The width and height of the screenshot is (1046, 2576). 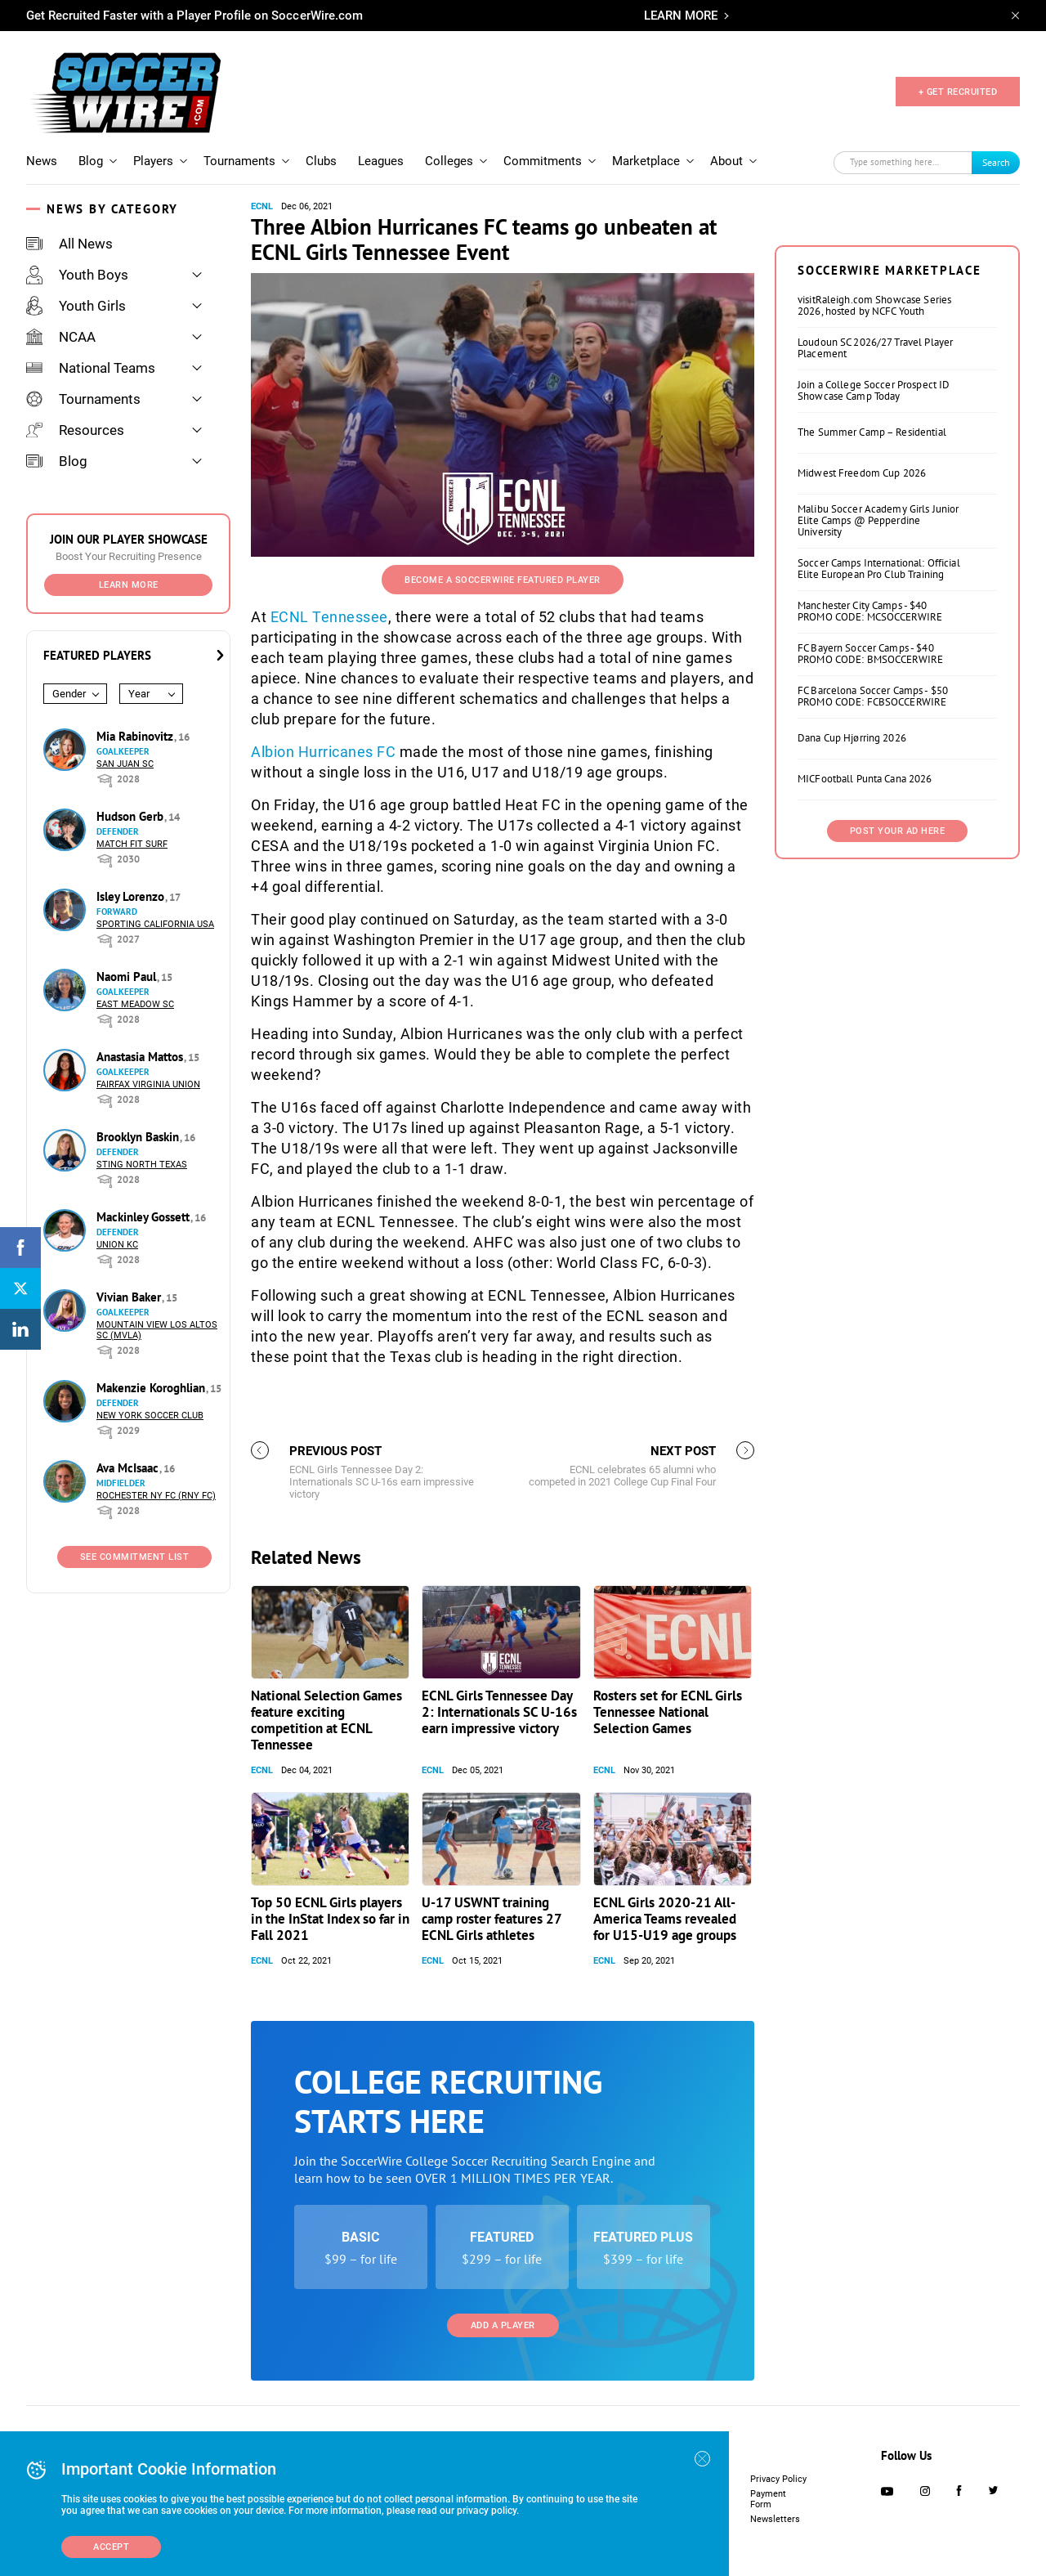 What do you see at coordinates (503, 2325) in the screenshot?
I see `Add a Player` at bounding box center [503, 2325].